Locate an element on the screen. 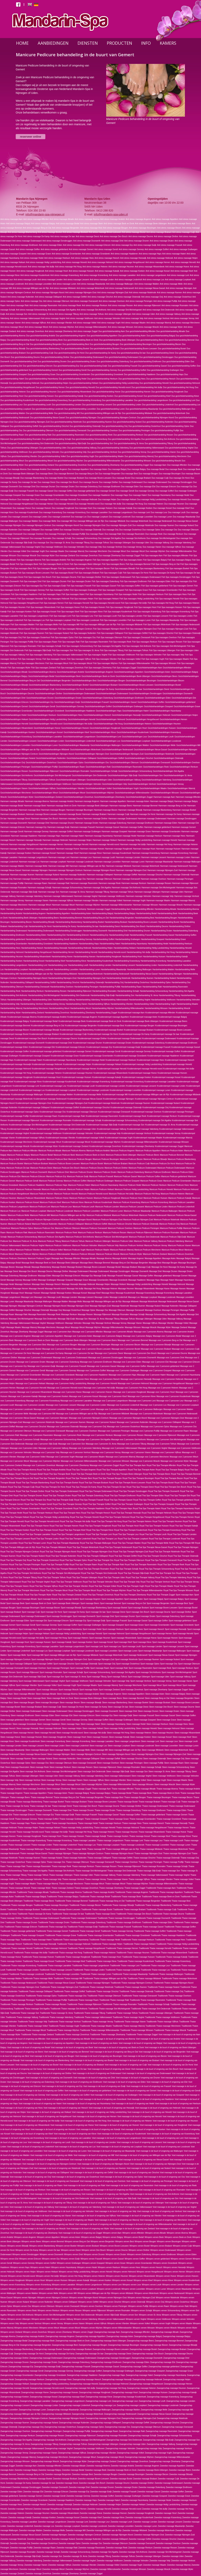 The width and height of the screenshot is (201, 2576). Hammam massage Sint Anthonis is located at coordinates (126, 887).